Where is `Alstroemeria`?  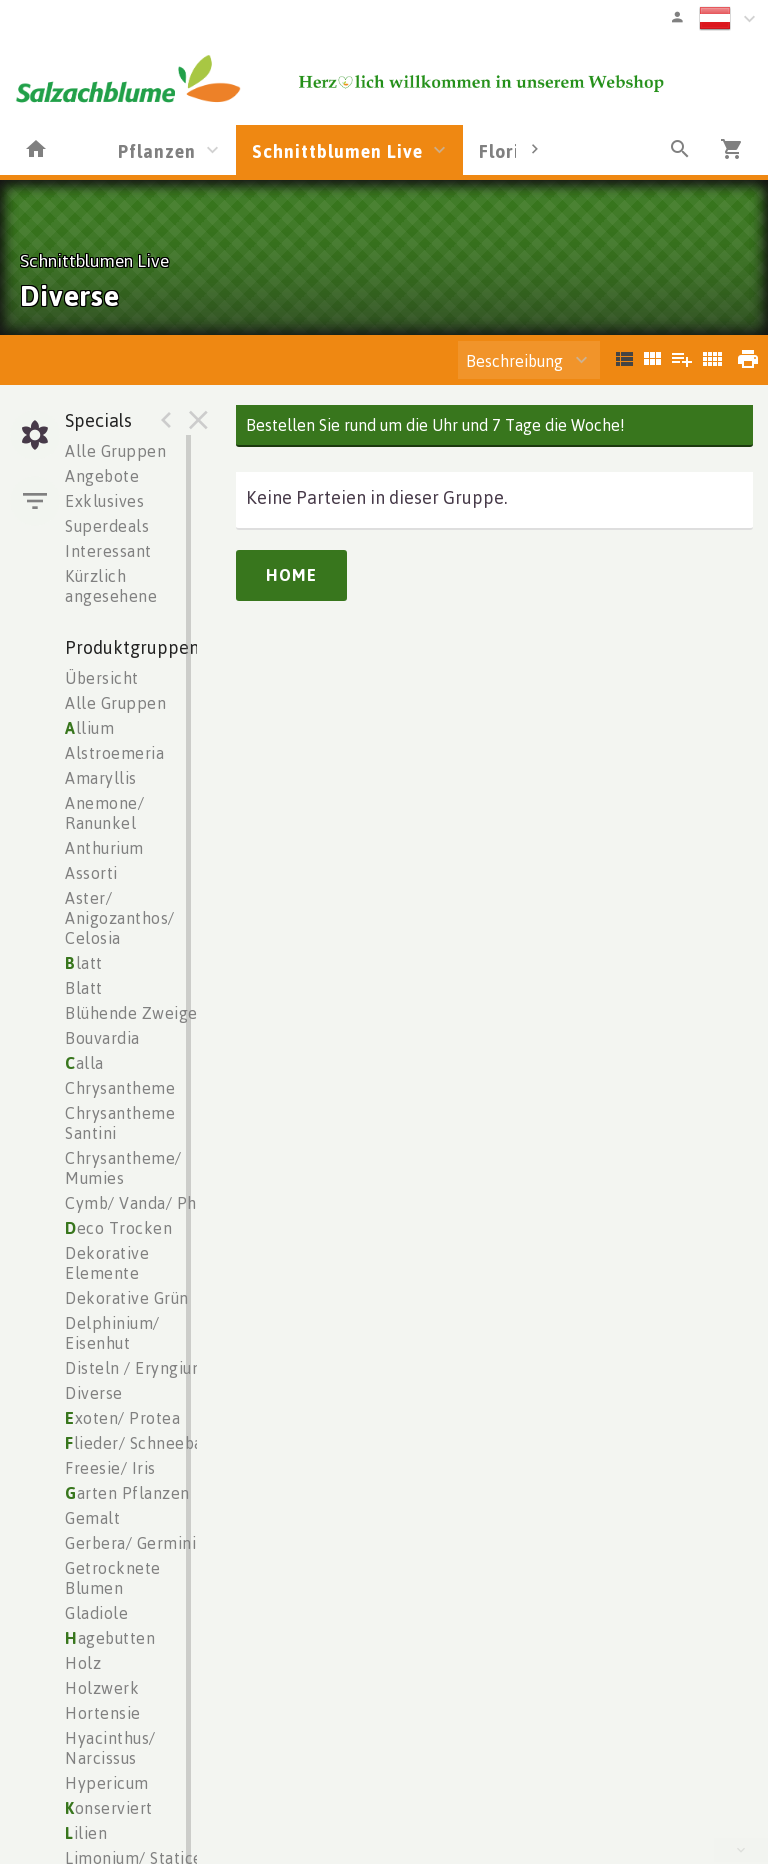 Alstroemeria is located at coordinates (114, 753).